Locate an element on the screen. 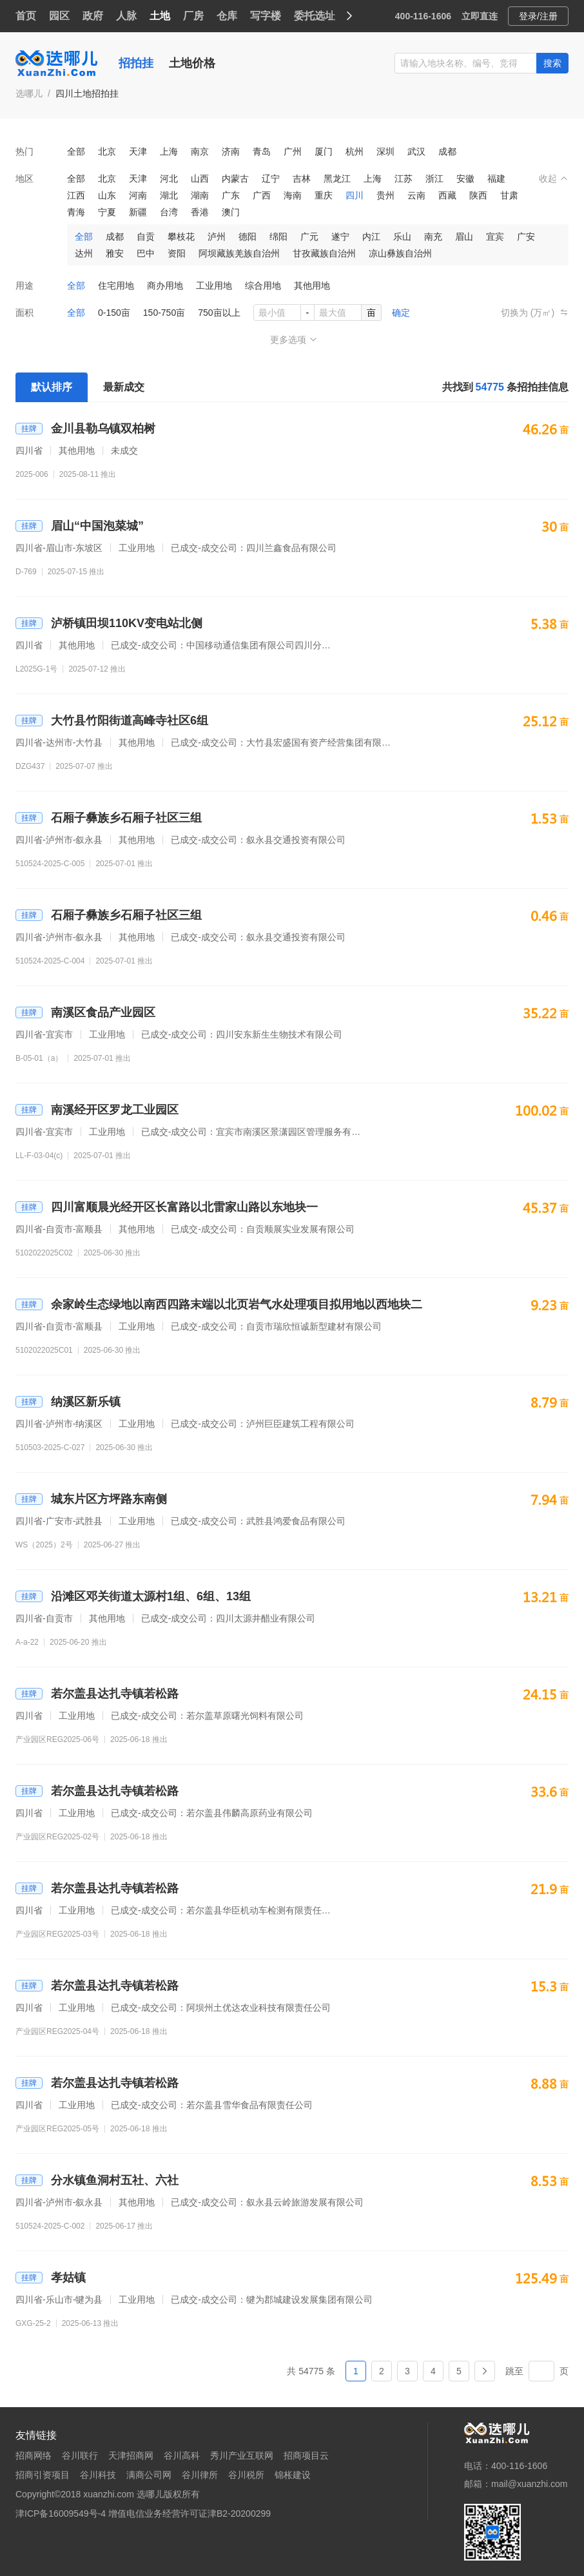 The image size is (584, 2576). 资阳 is located at coordinates (177, 253).